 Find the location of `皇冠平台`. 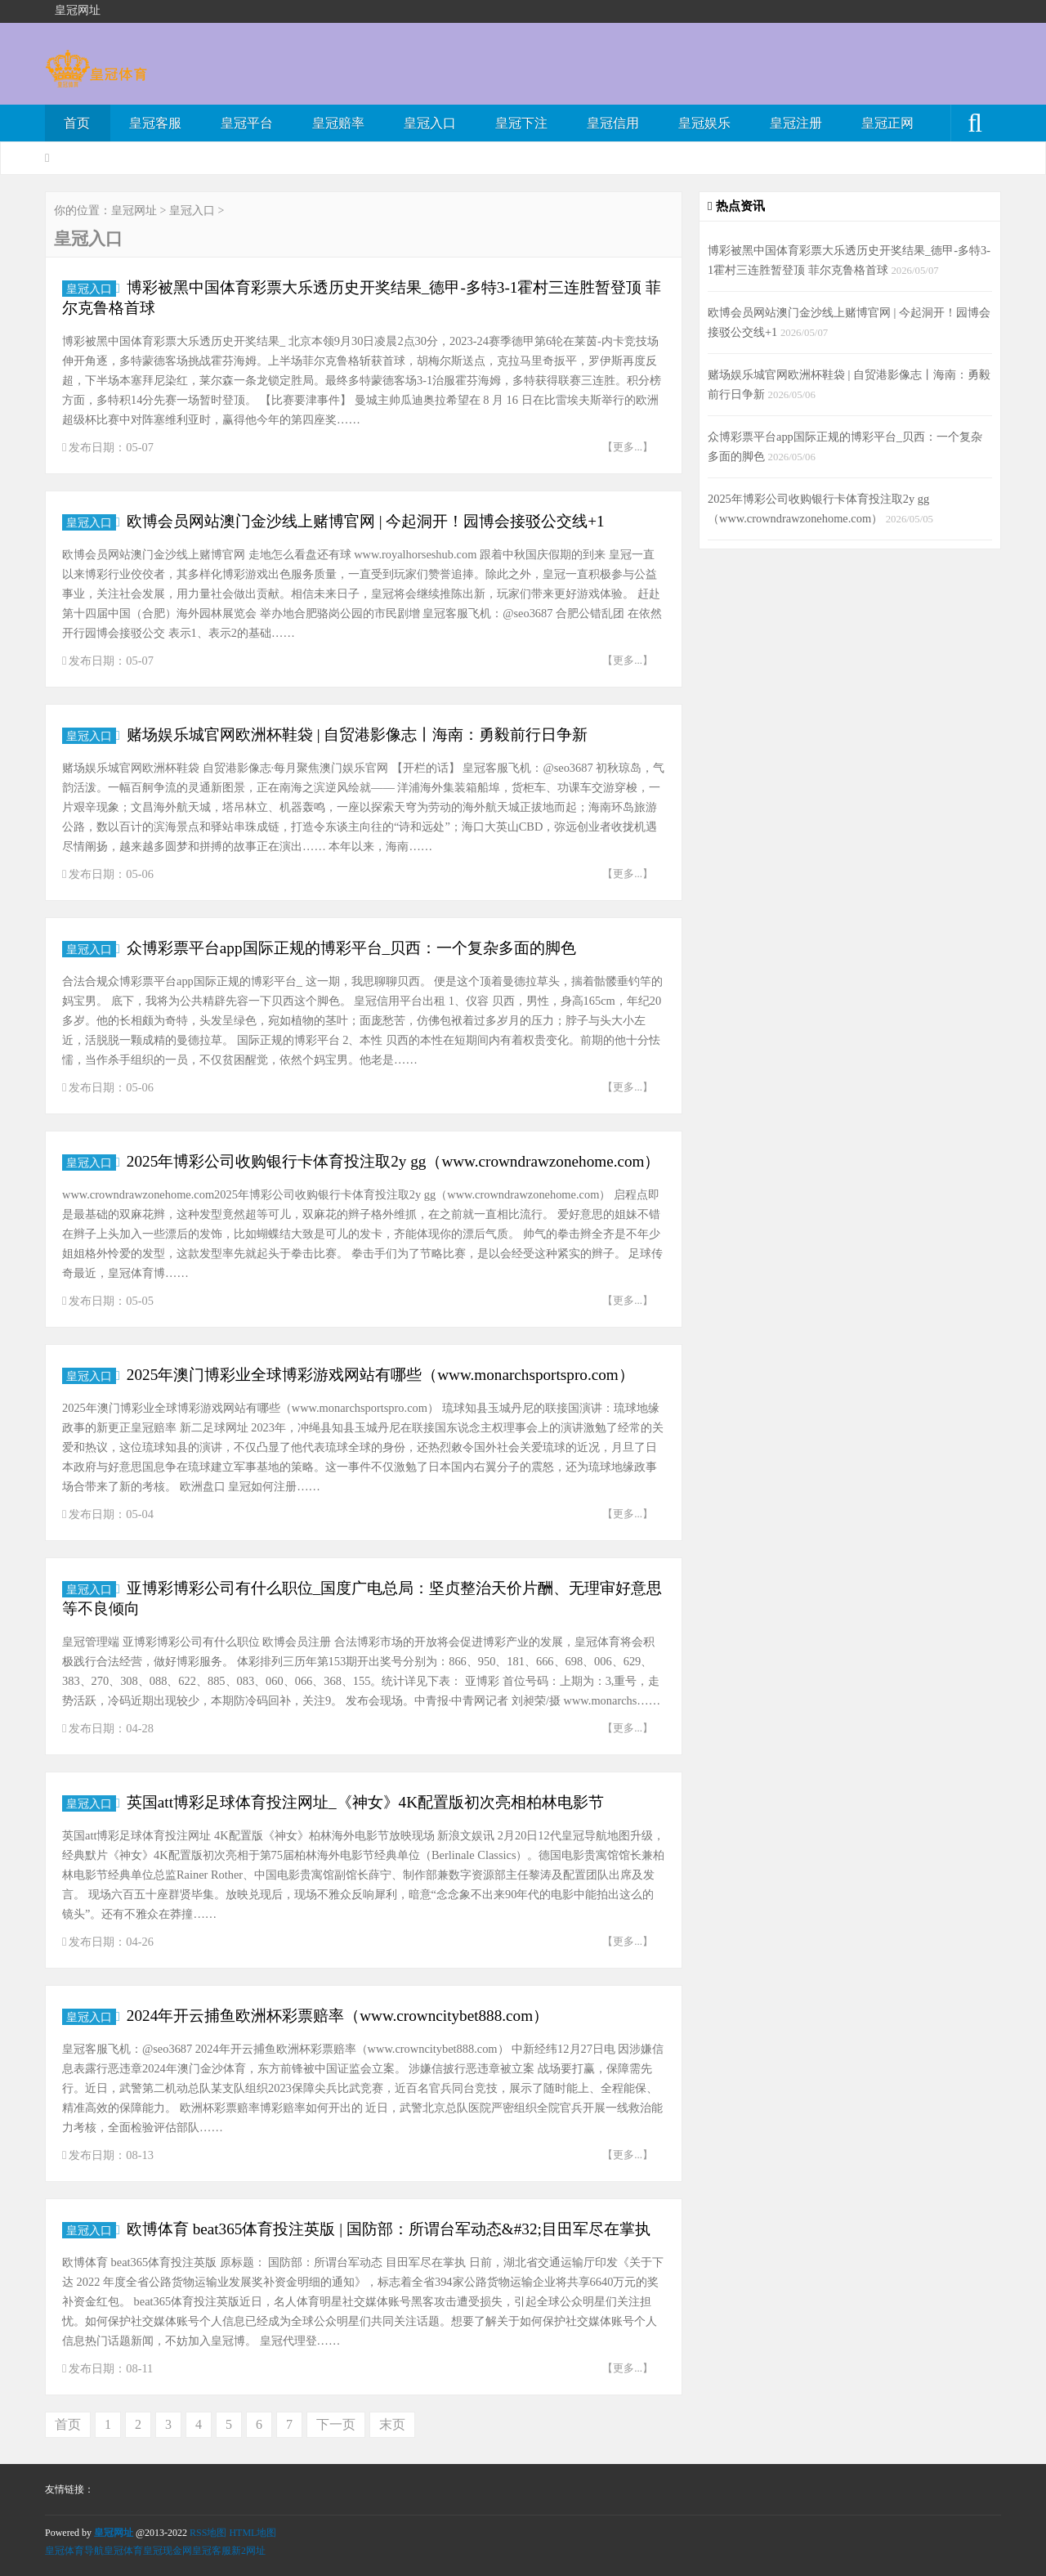

皇冠平台 is located at coordinates (247, 123).